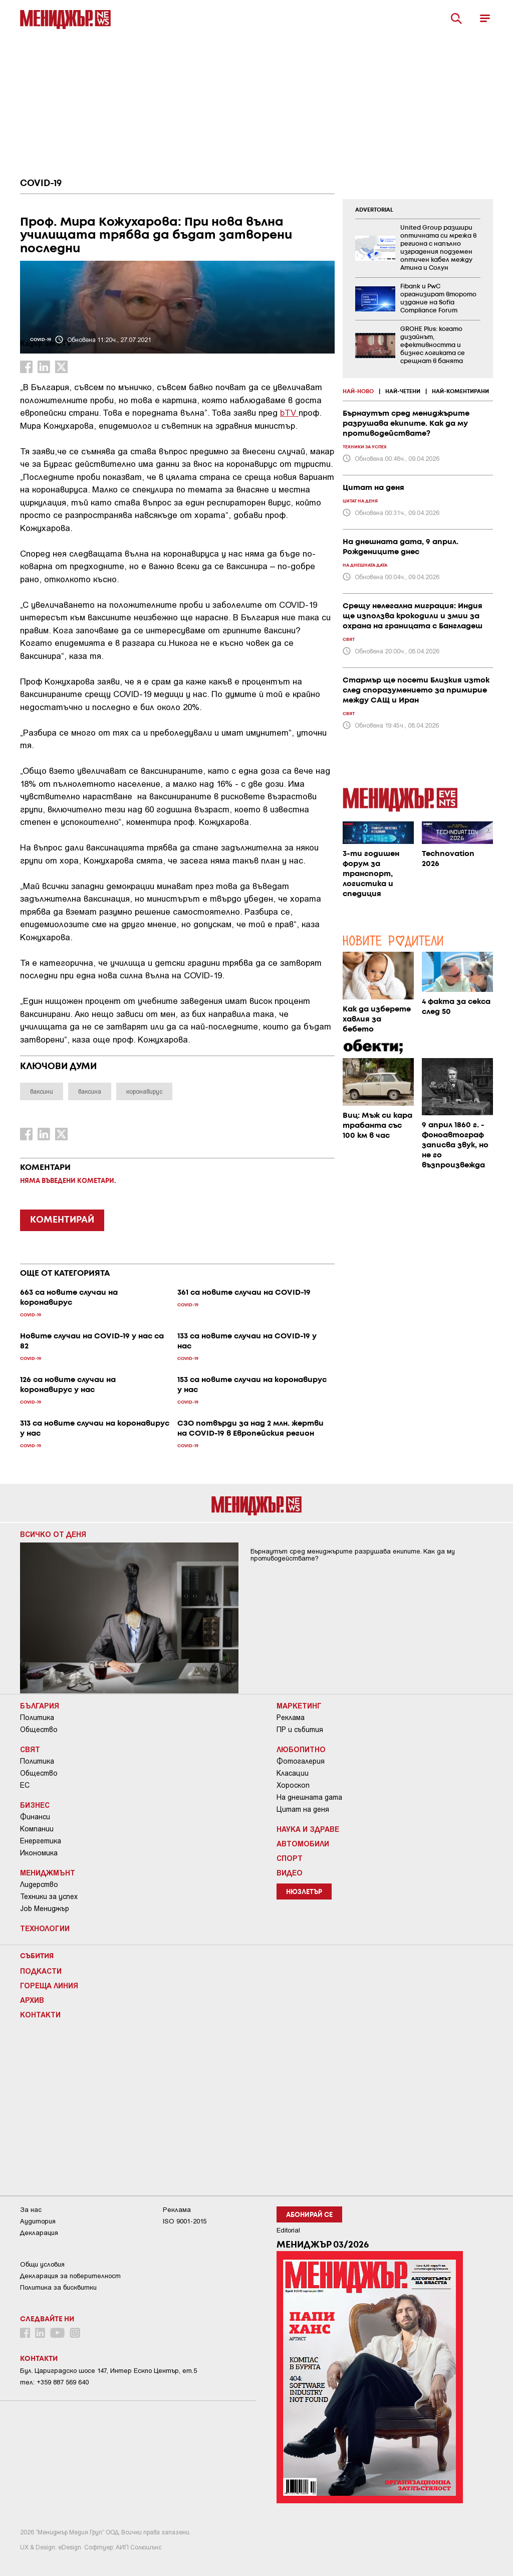  What do you see at coordinates (309, 1797) in the screenshot?
I see `На днешната дата` at bounding box center [309, 1797].